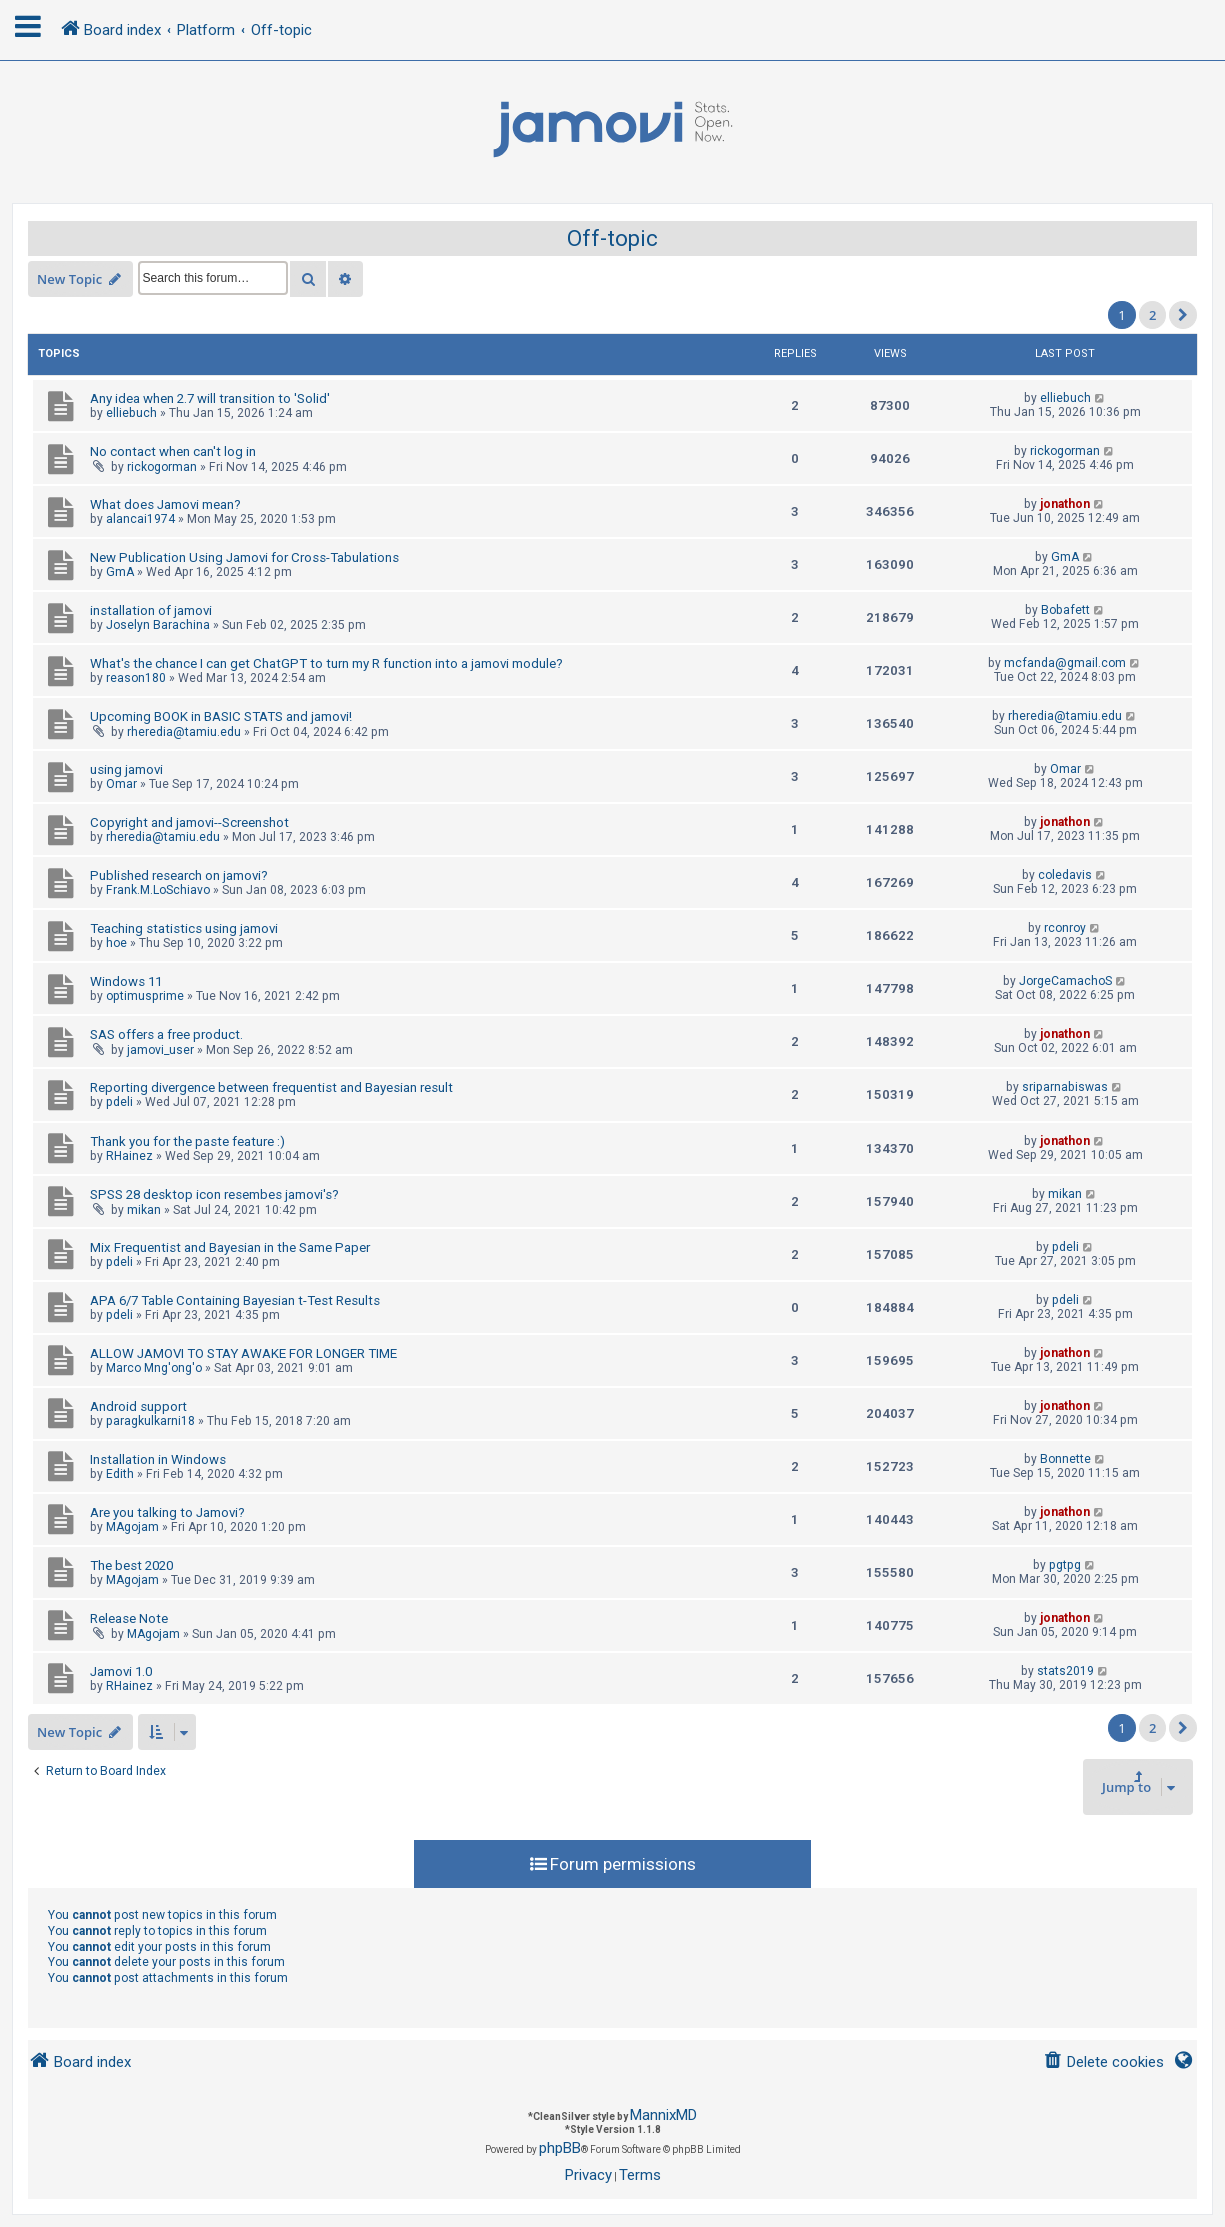  Describe the element at coordinates (126, 769) in the screenshot. I see `using jamovi` at that location.